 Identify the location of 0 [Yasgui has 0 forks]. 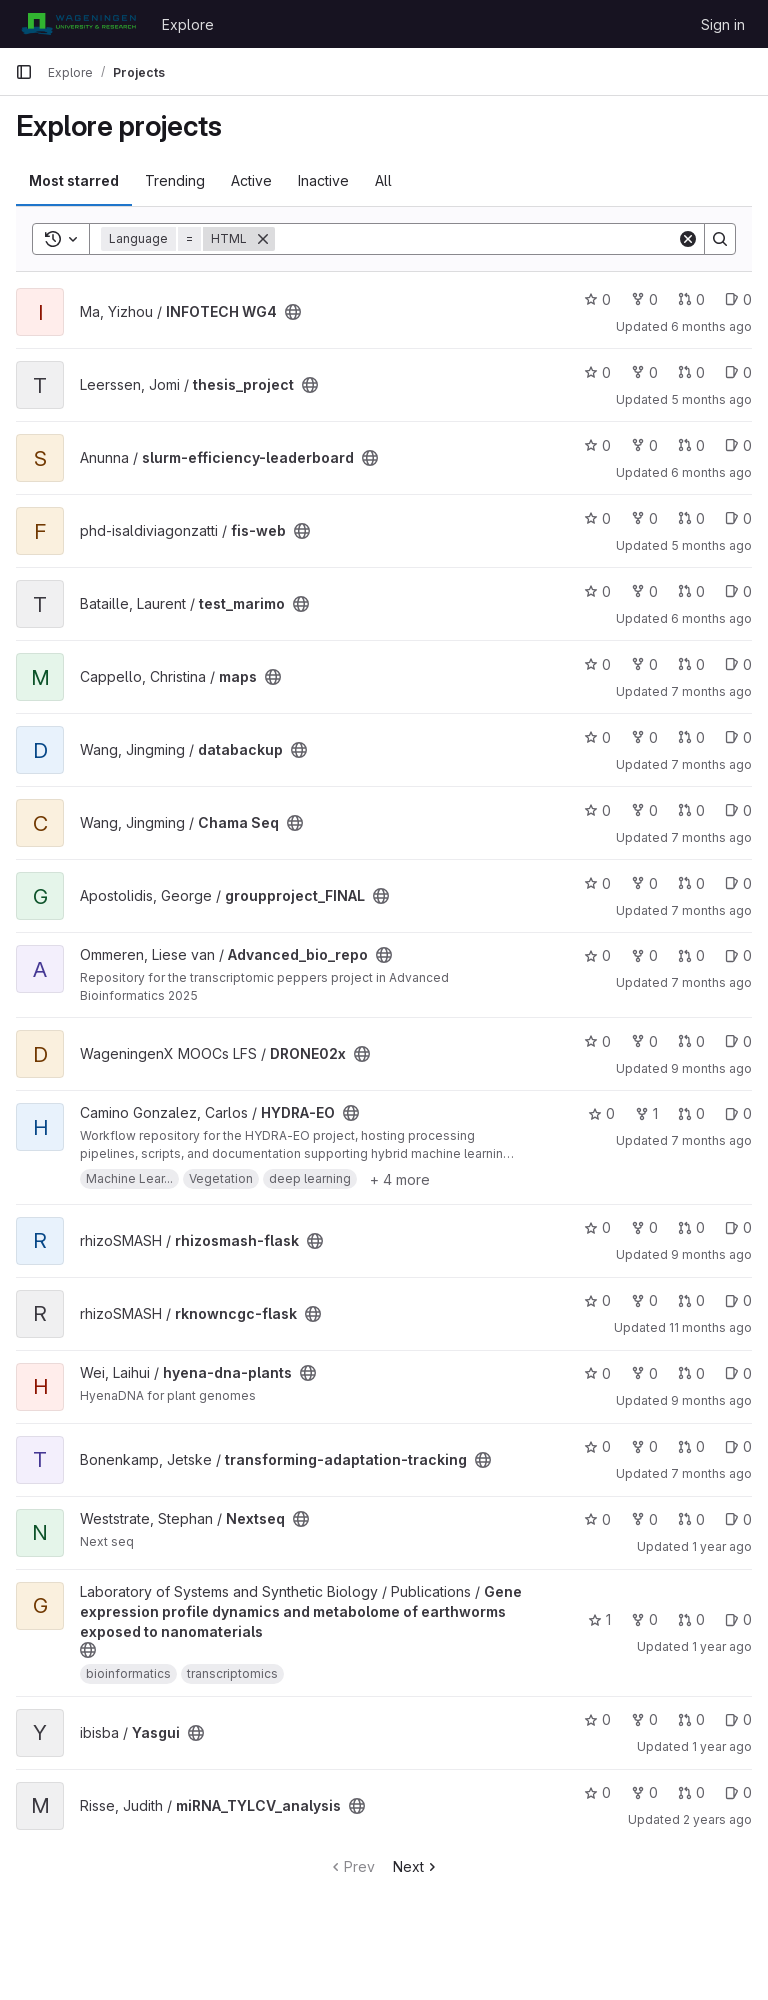
(644, 1719).